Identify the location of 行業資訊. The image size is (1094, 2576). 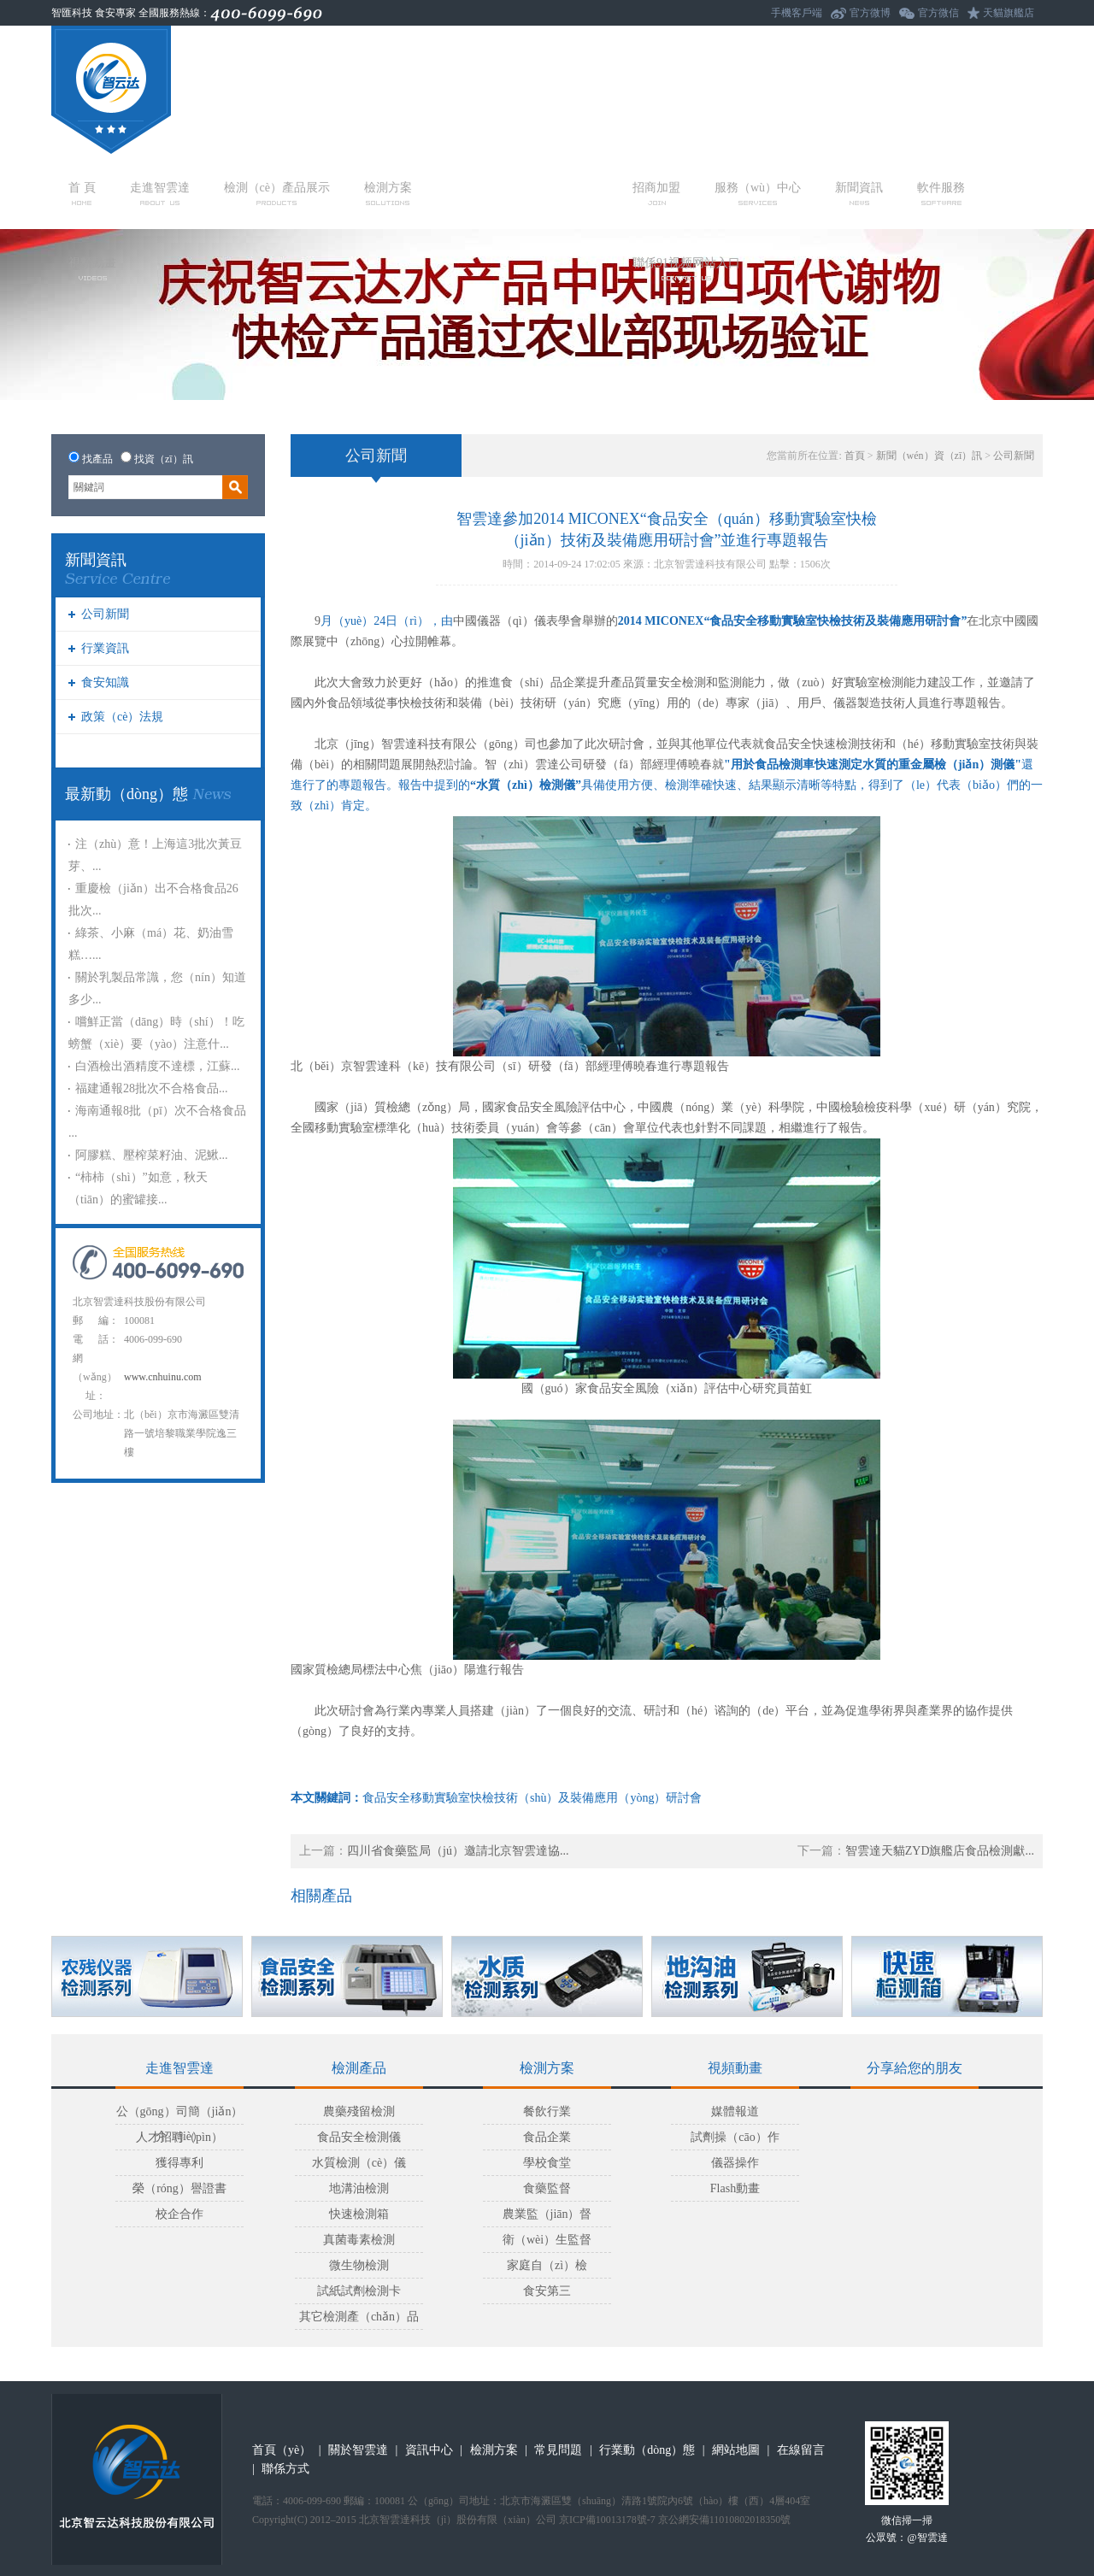
(105, 648).